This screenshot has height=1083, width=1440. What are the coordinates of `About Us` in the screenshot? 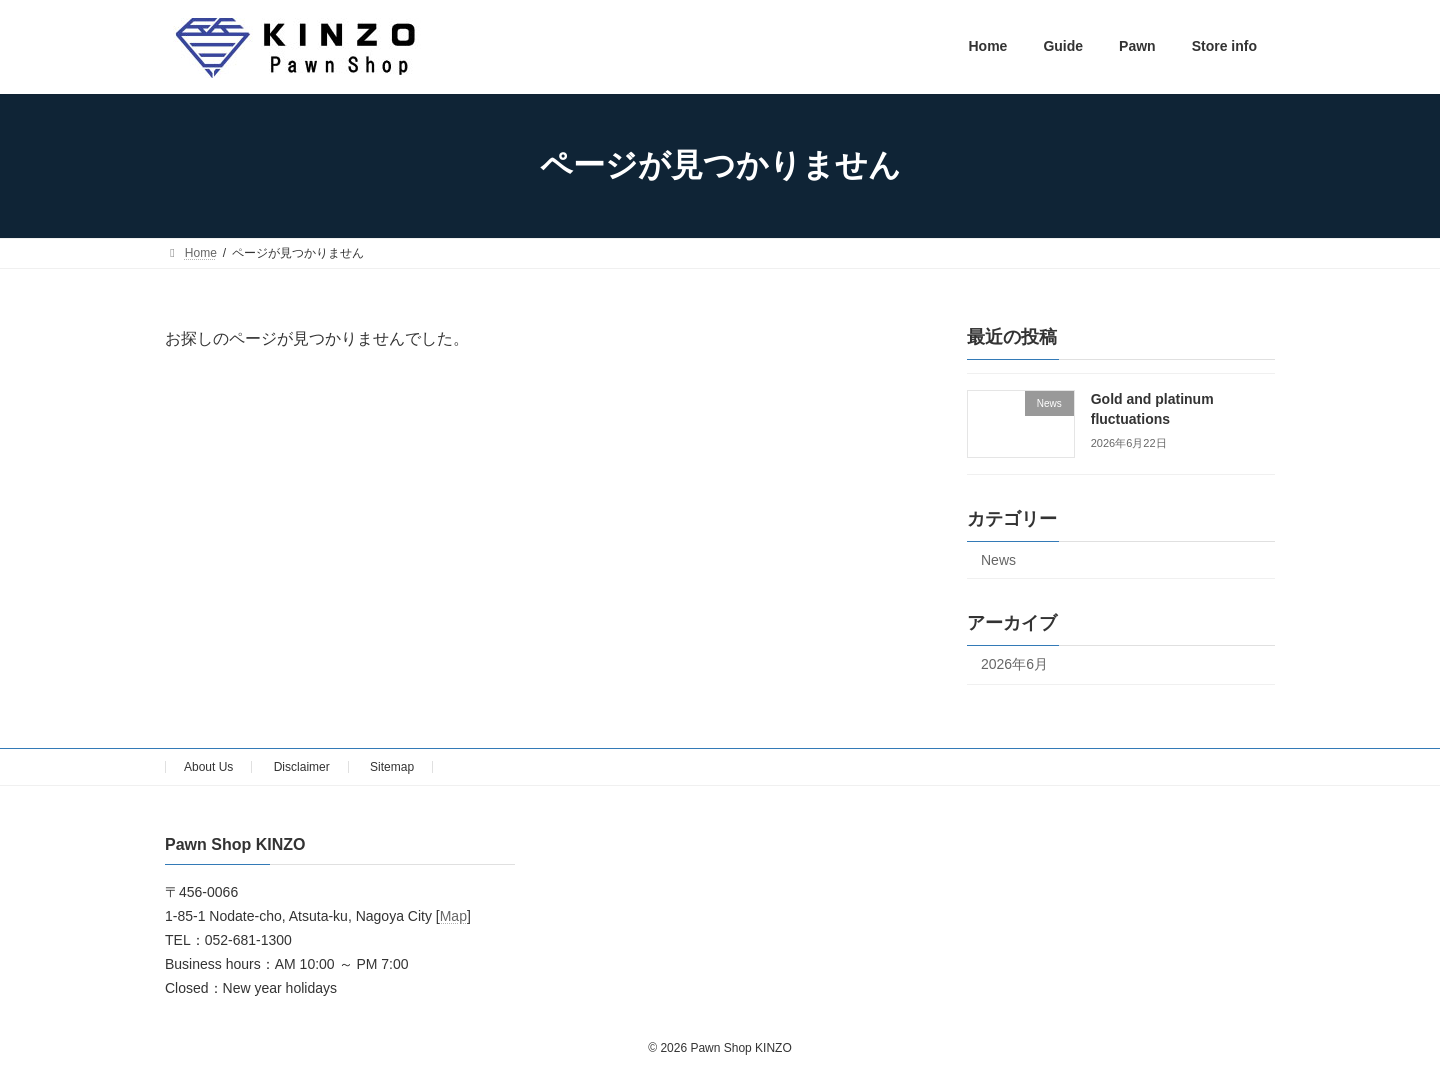 It's located at (208, 767).